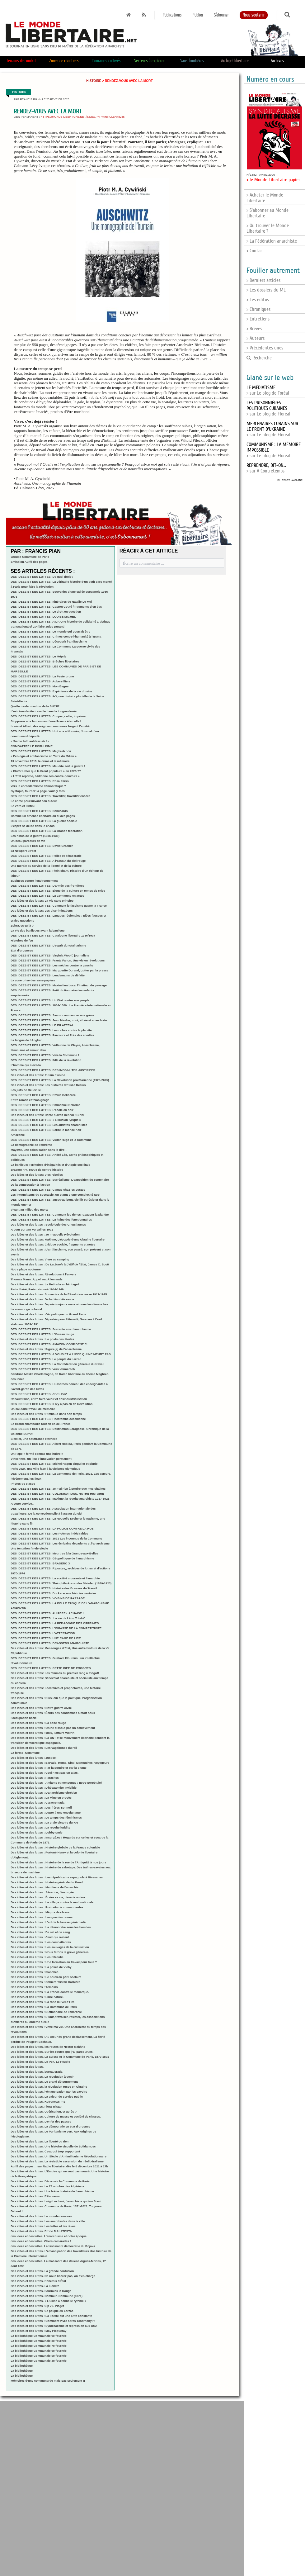 Image resolution: width=305 pixels, height=2576 pixels. Describe the element at coordinates (25, 1269) in the screenshot. I see `Notre plage nocturne` at that location.